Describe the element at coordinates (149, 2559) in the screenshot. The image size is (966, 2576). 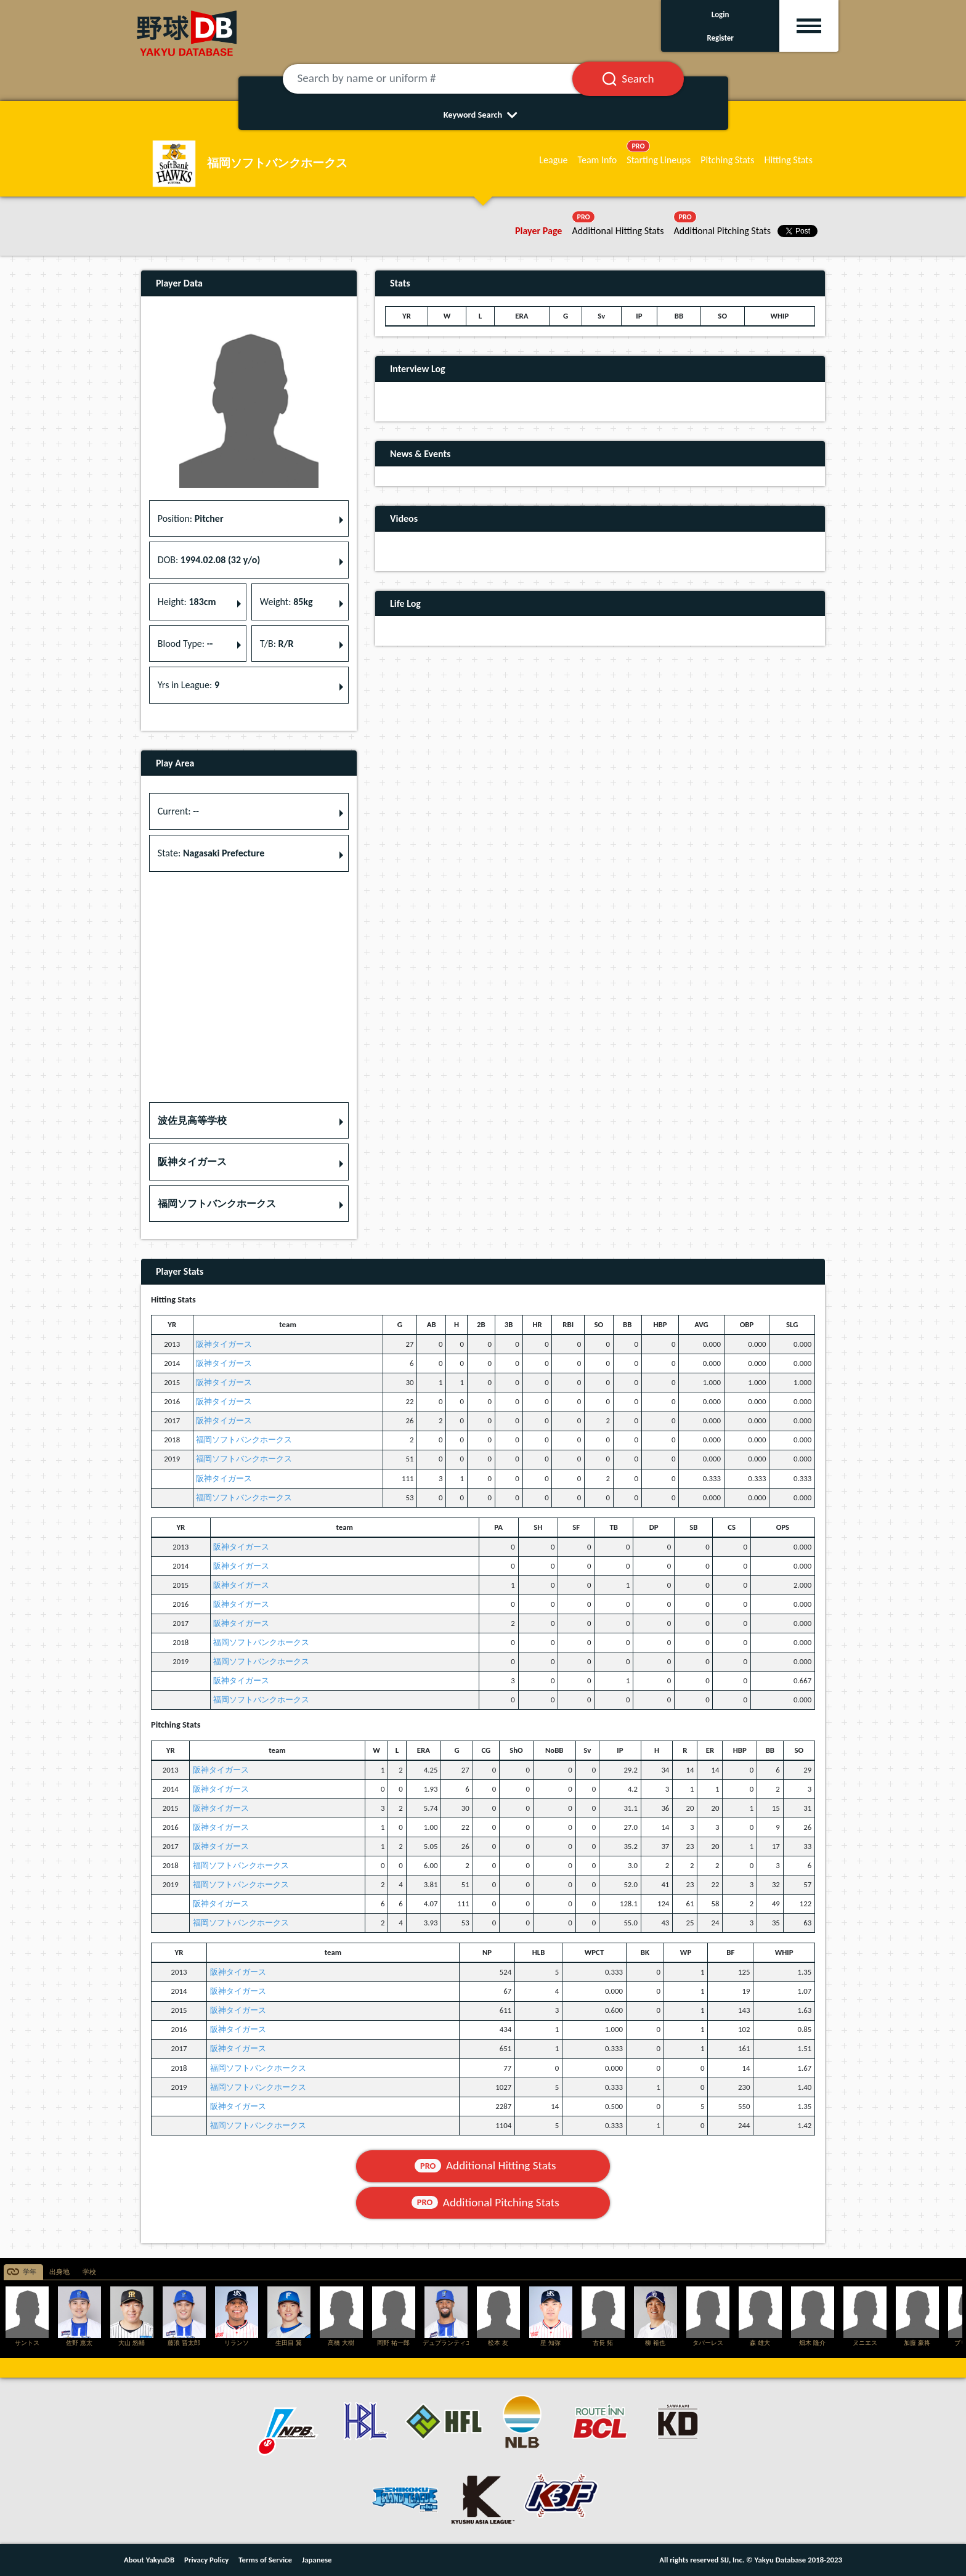
I see `About YakyuDB` at that location.